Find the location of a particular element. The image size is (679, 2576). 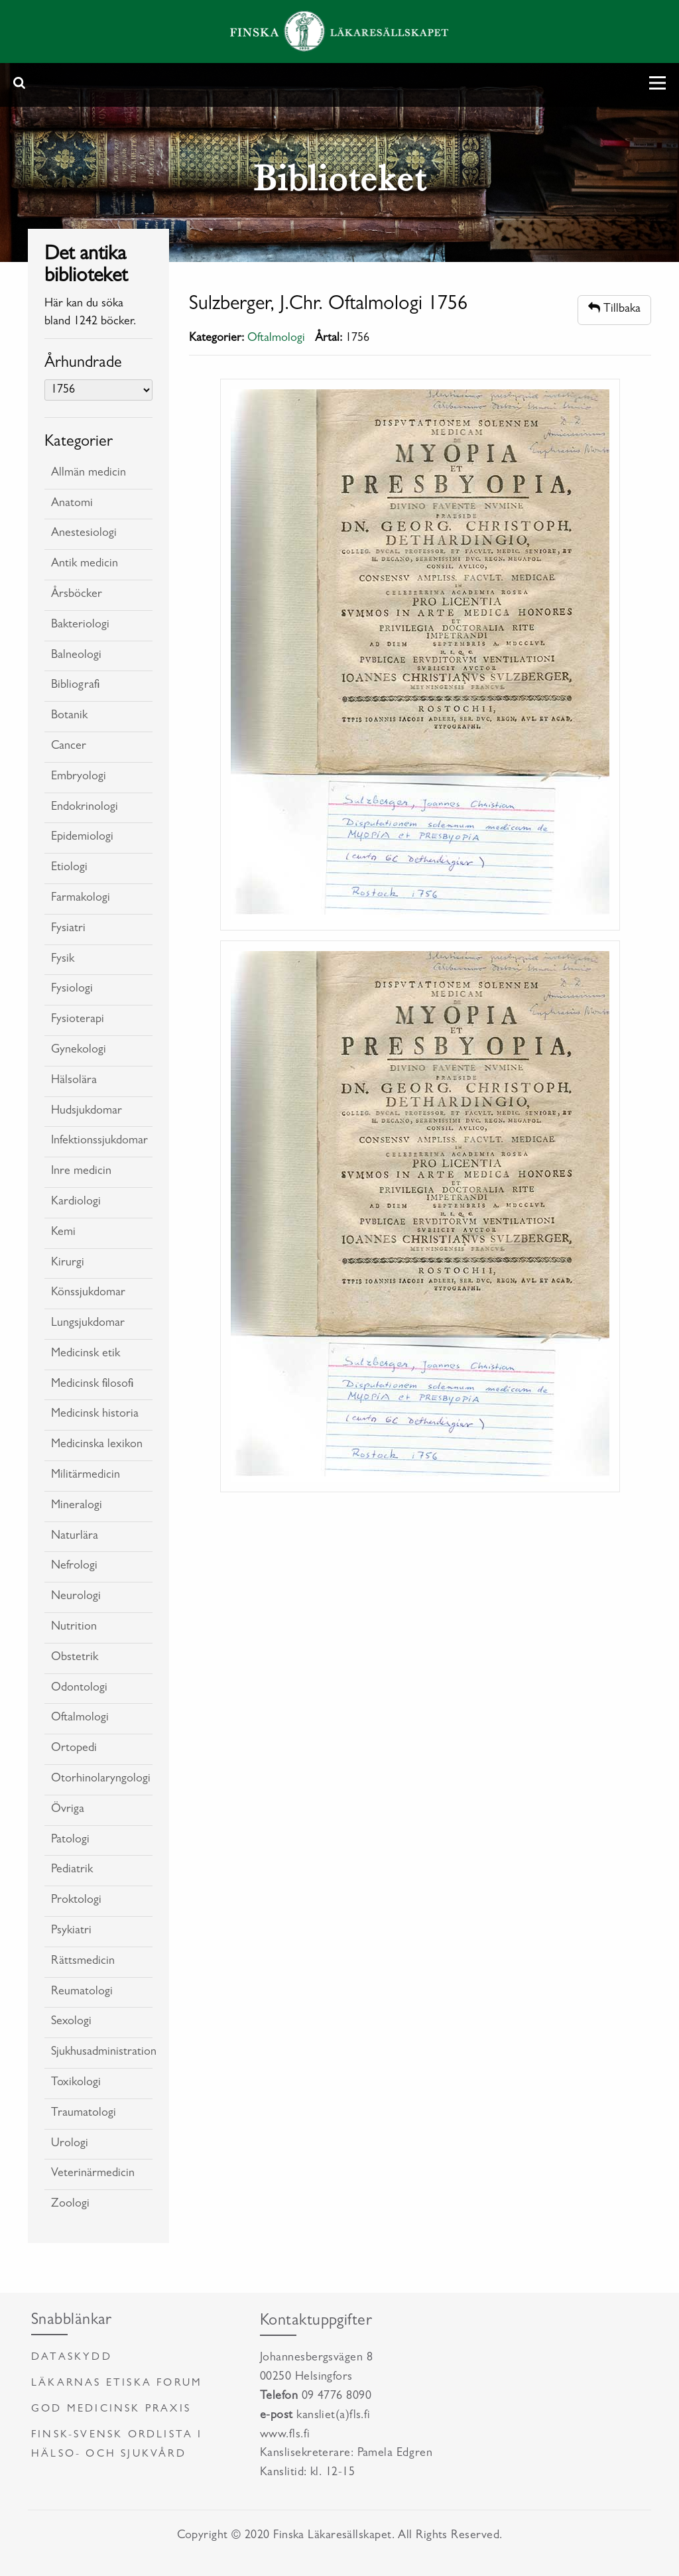

Könssjukdomar is located at coordinates (88, 1293).